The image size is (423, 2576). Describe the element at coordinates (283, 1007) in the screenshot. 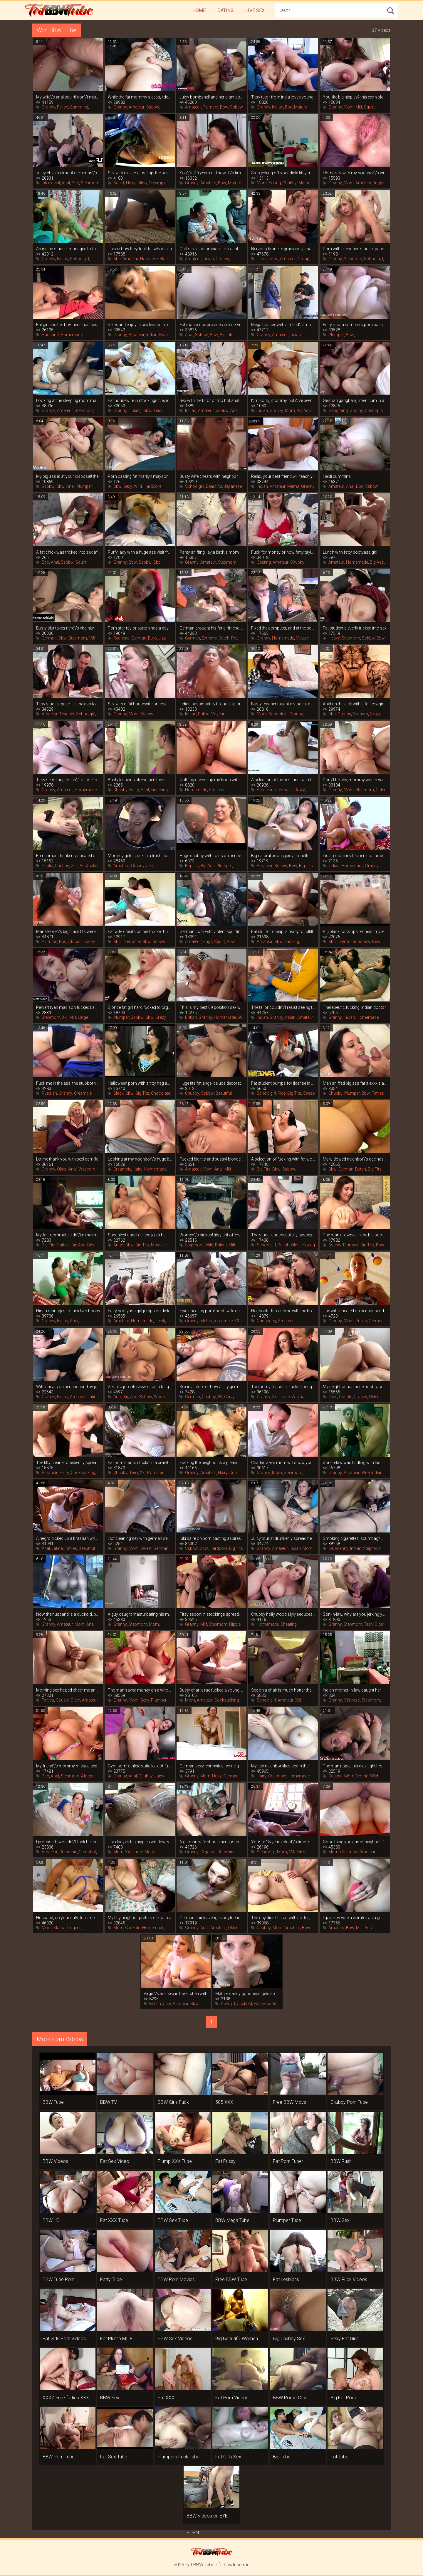

I see `The tailor couldn\'t resist seeing the` at that location.